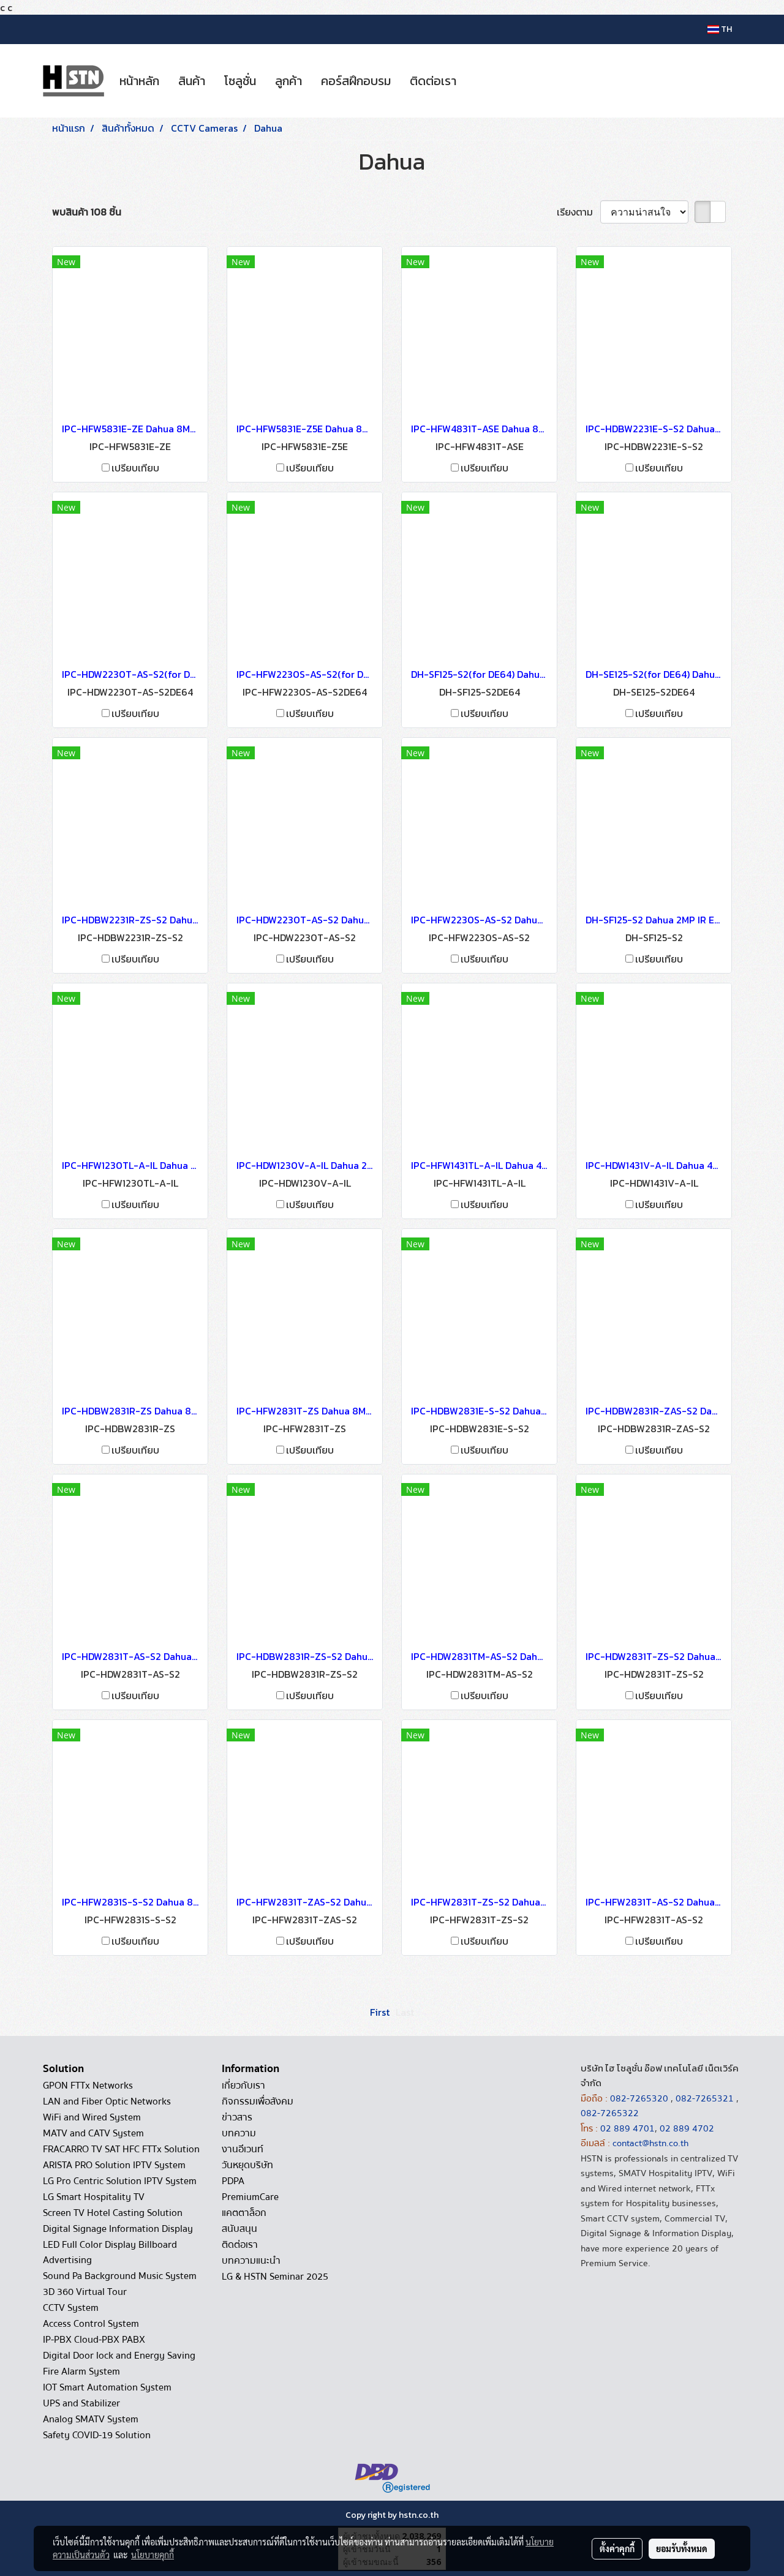 This screenshot has width=784, height=2576. What do you see at coordinates (640, 2098) in the screenshot?
I see `082-7265320` at bounding box center [640, 2098].